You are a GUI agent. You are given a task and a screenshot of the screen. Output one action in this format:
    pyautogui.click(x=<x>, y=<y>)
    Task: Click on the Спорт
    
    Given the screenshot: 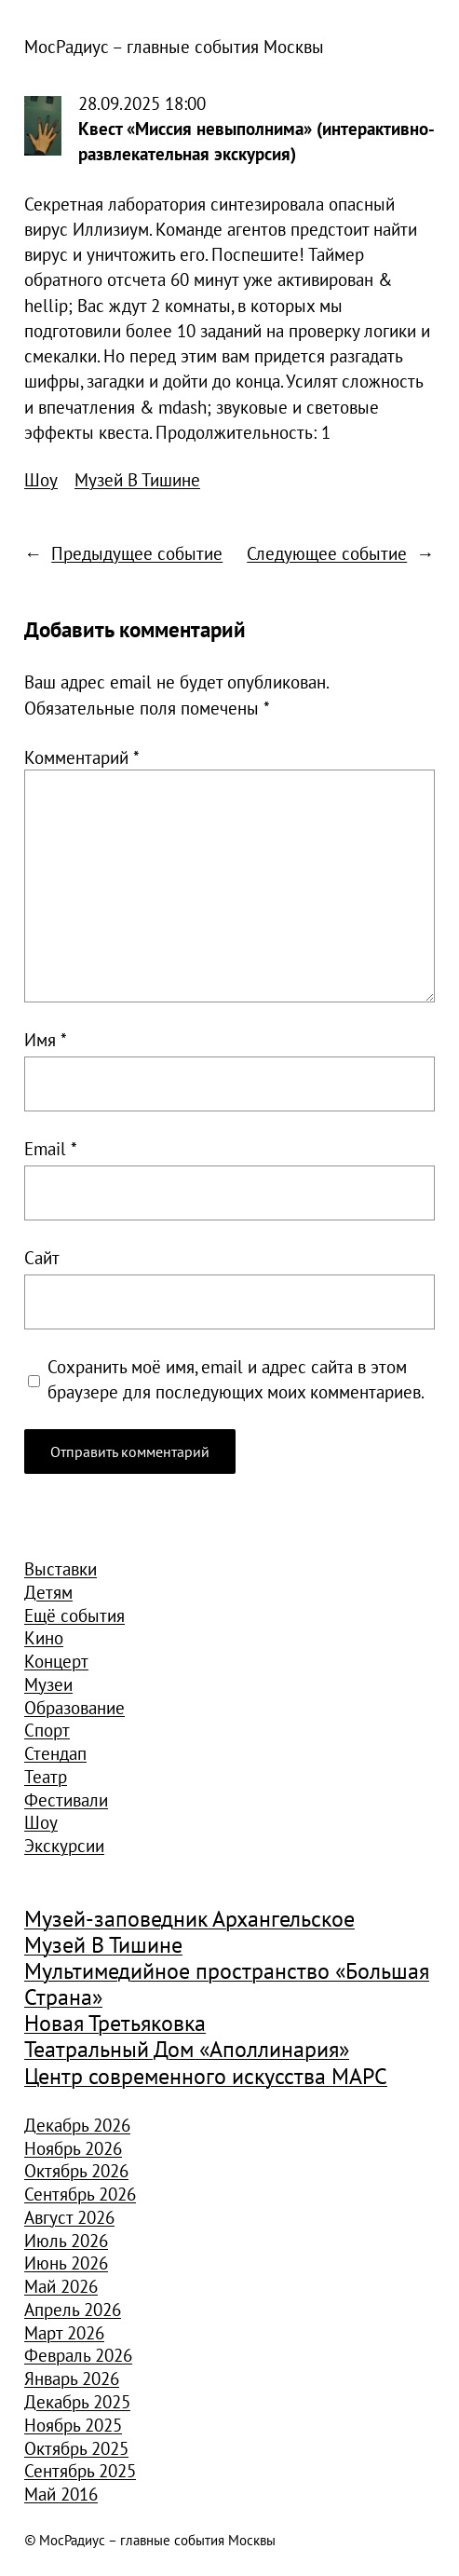 What is the action you would take?
    pyautogui.click(x=47, y=1729)
    